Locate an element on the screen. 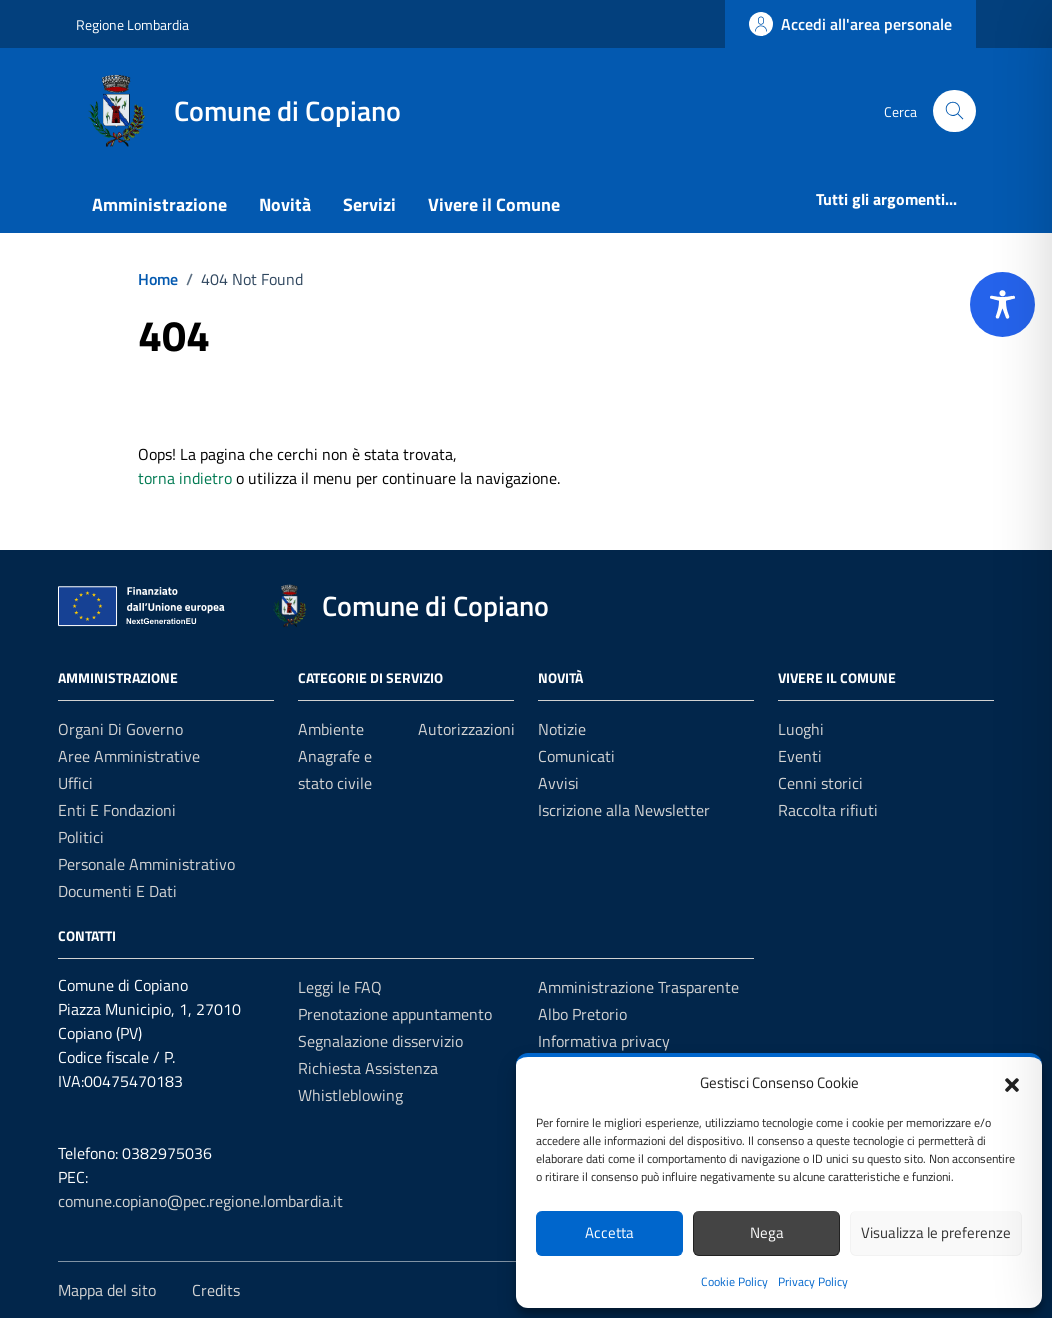 Image resolution: width=1052 pixels, height=1318 pixels. Comunicati is located at coordinates (576, 756).